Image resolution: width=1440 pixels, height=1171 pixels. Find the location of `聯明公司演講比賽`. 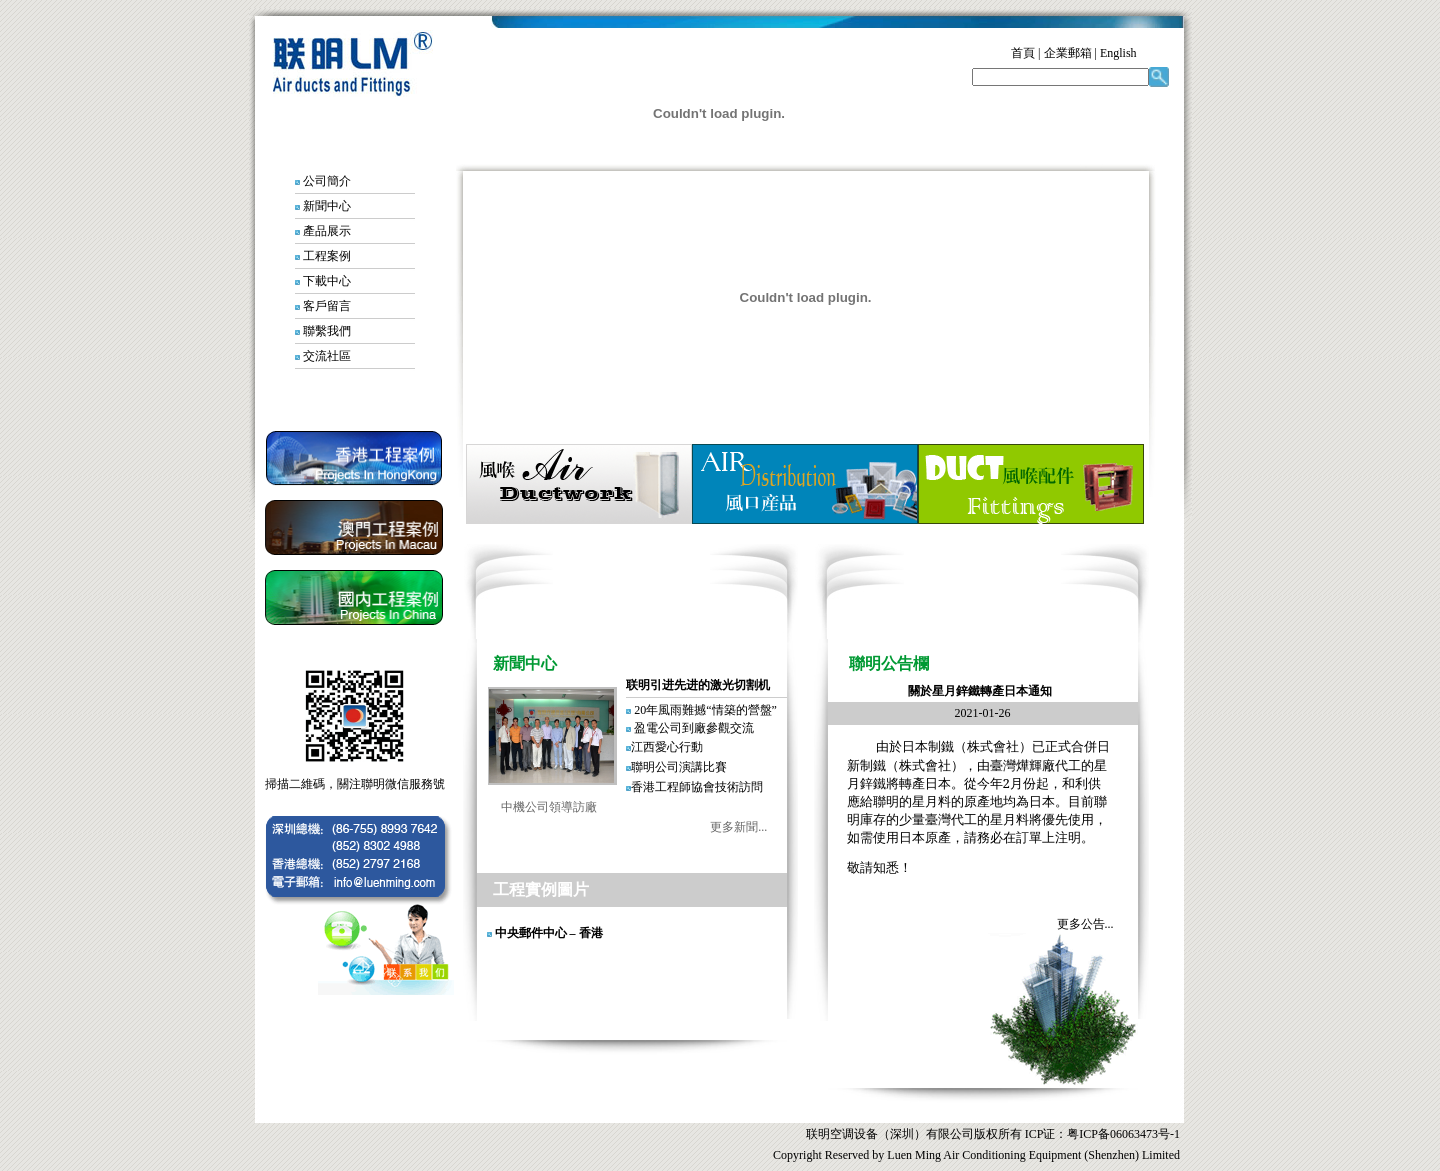

聯明公司演講比賽 is located at coordinates (679, 767).